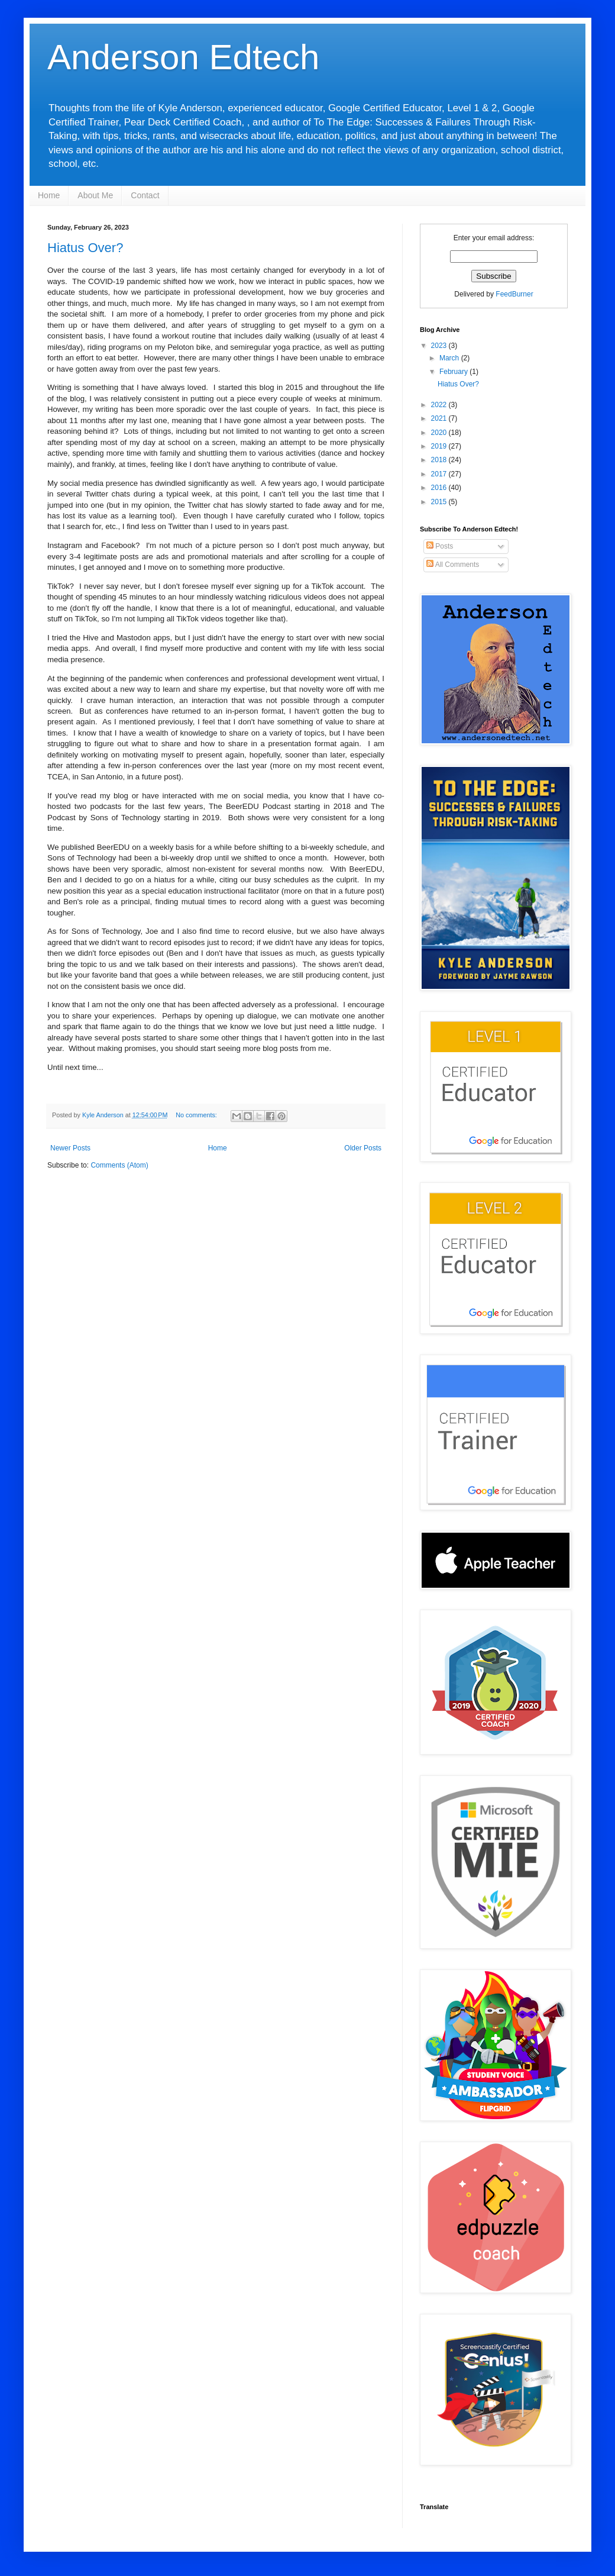 This screenshot has height=2576, width=615. Describe the element at coordinates (440, 432) in the screenshot. I see `2020` at that location.